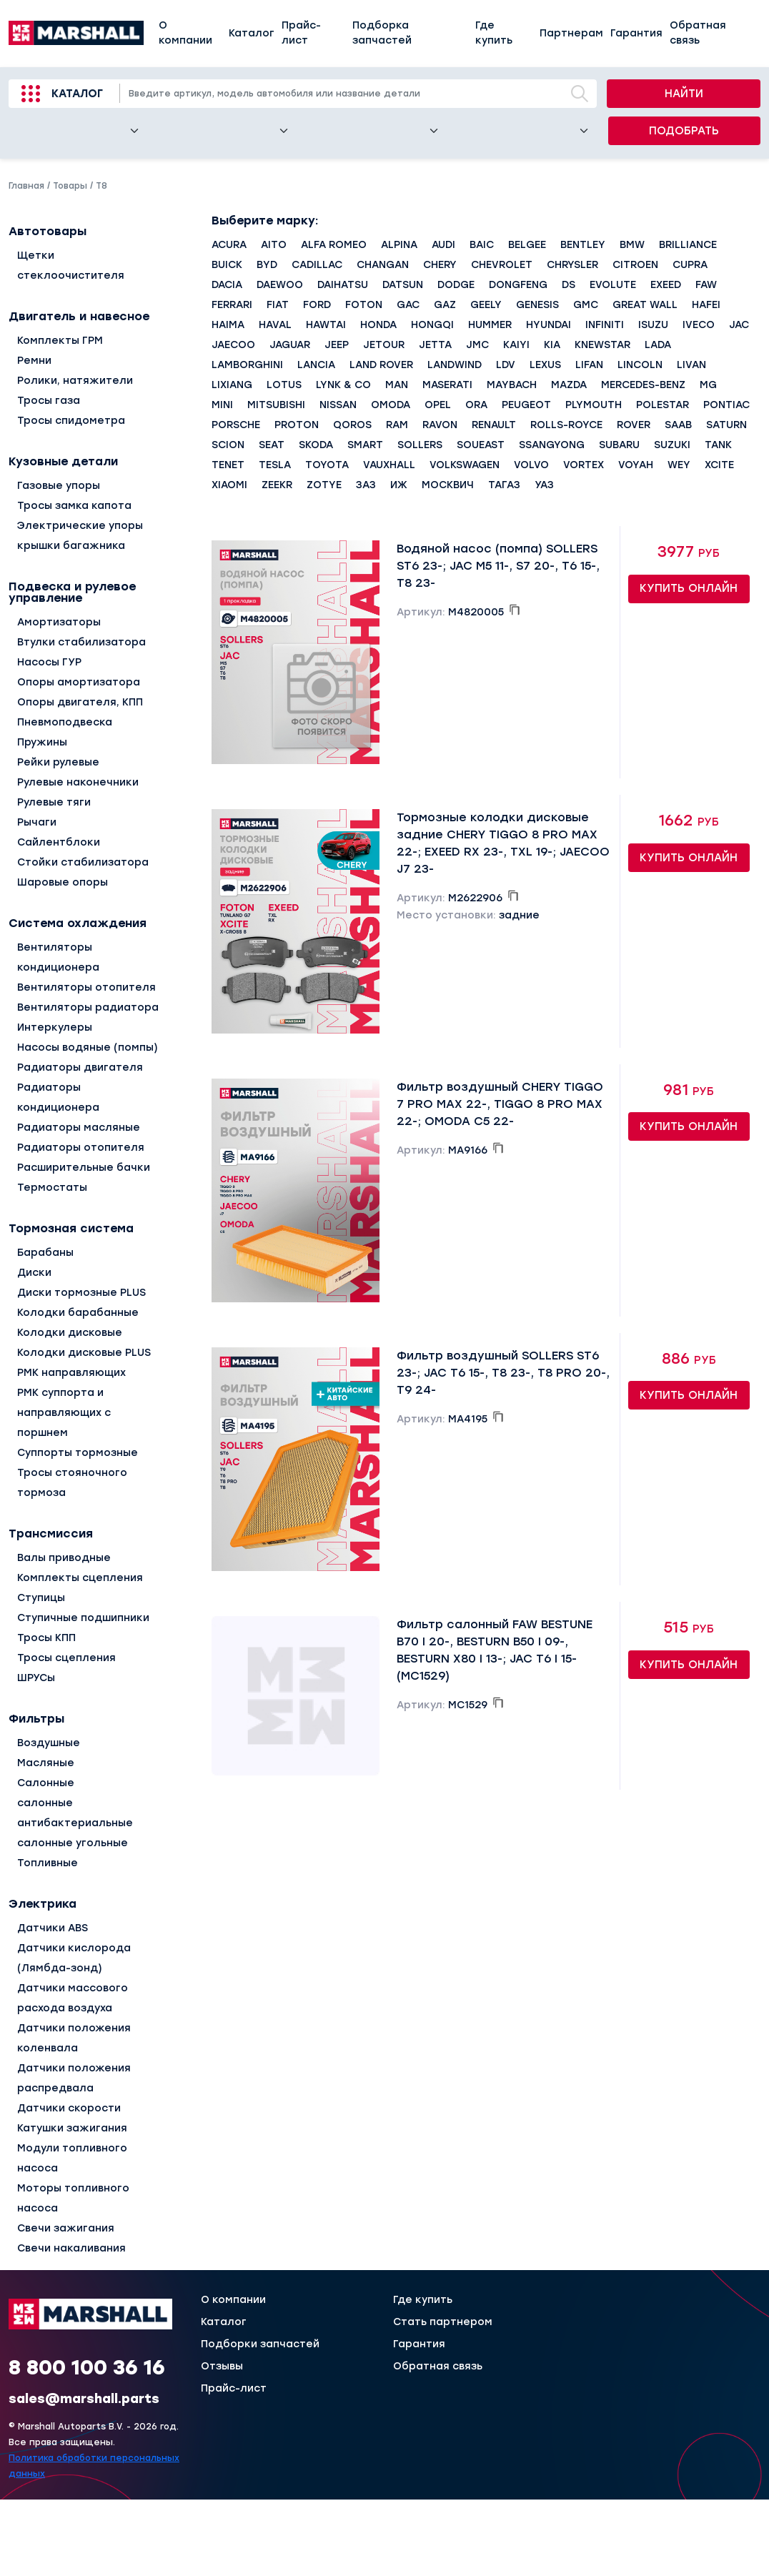 The height and width of the screenshot is (2576, 769). I want to click on Подборка запчастей, so click(382, 32).